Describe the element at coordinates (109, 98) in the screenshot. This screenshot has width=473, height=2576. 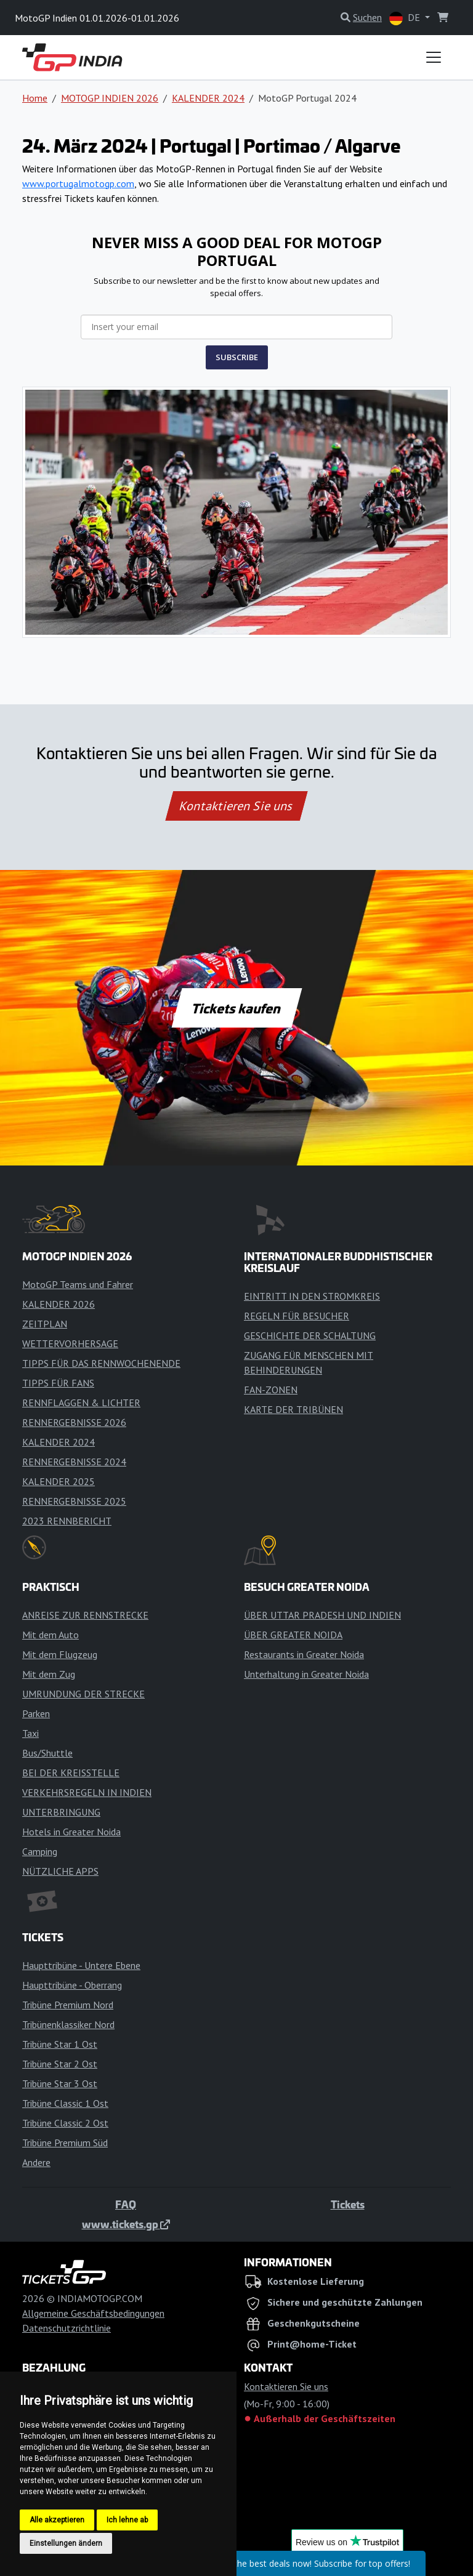
I see `MOTOGP INDIEN 2026` at that location.